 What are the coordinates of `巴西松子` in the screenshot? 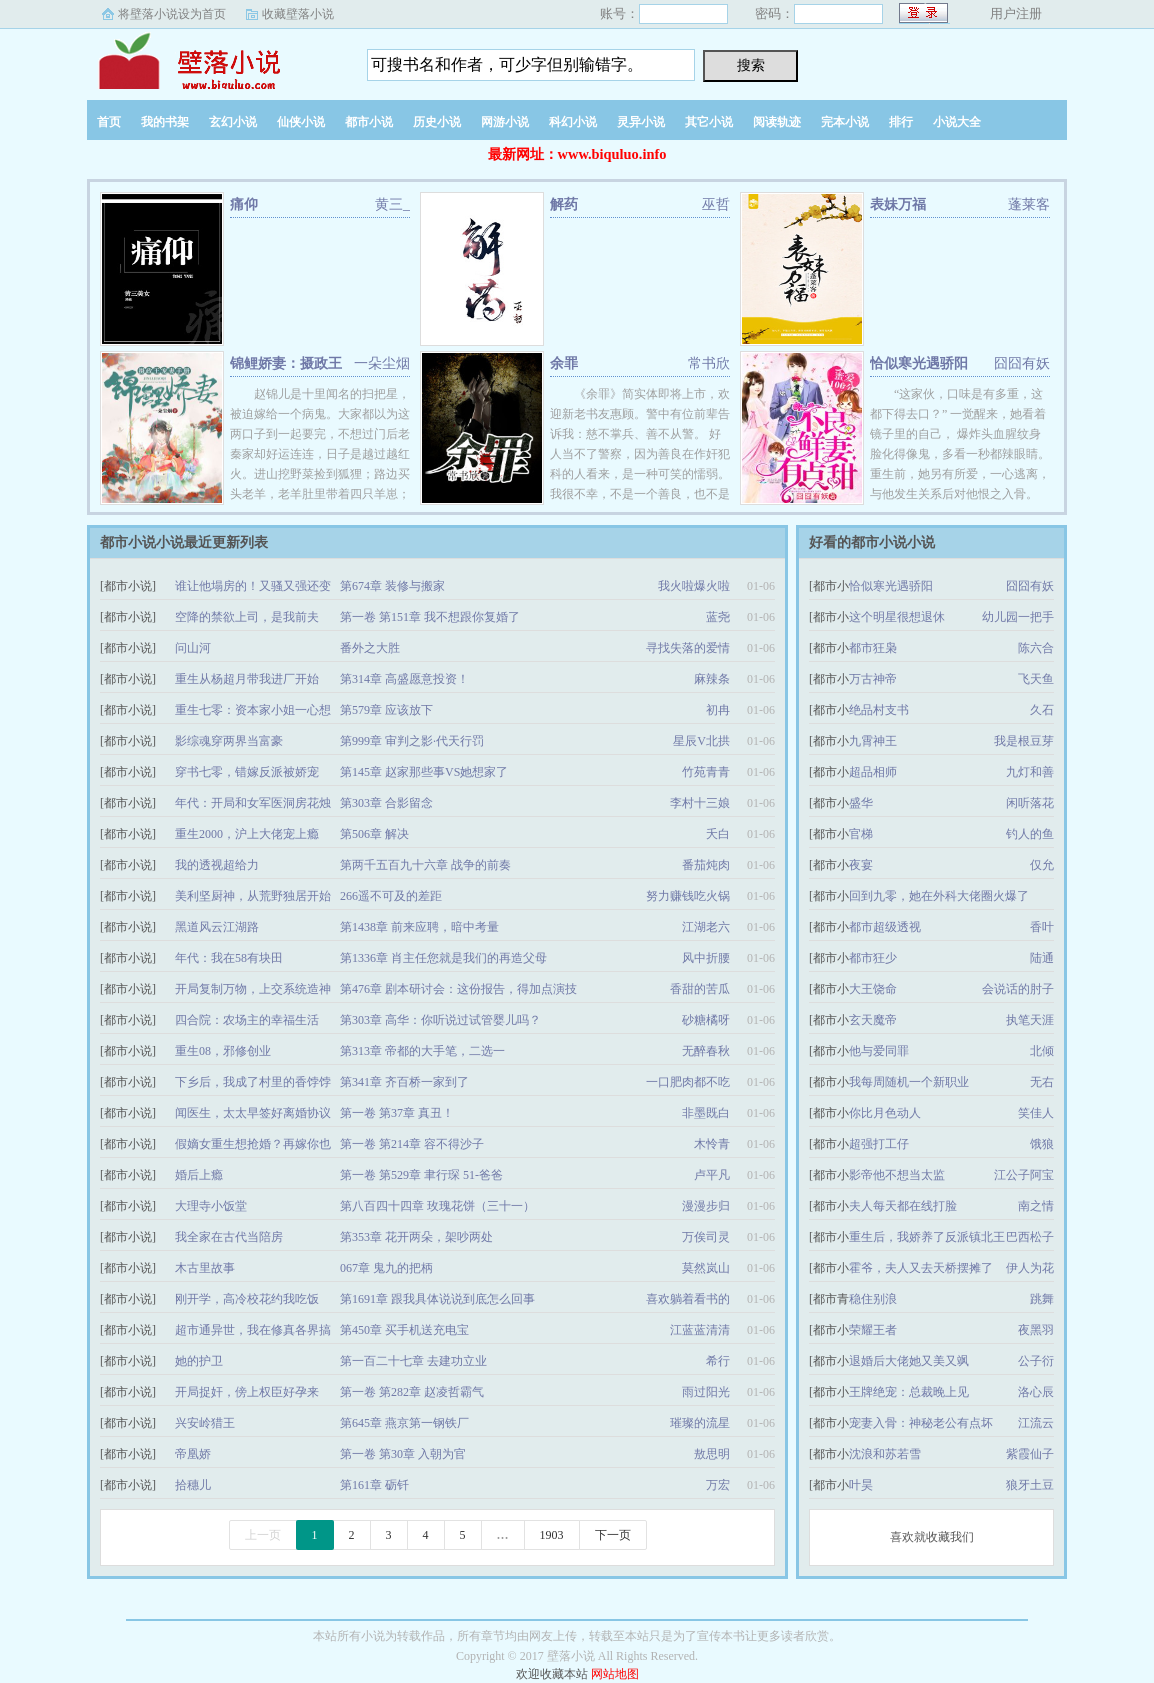 It's located at (1030, 1237).